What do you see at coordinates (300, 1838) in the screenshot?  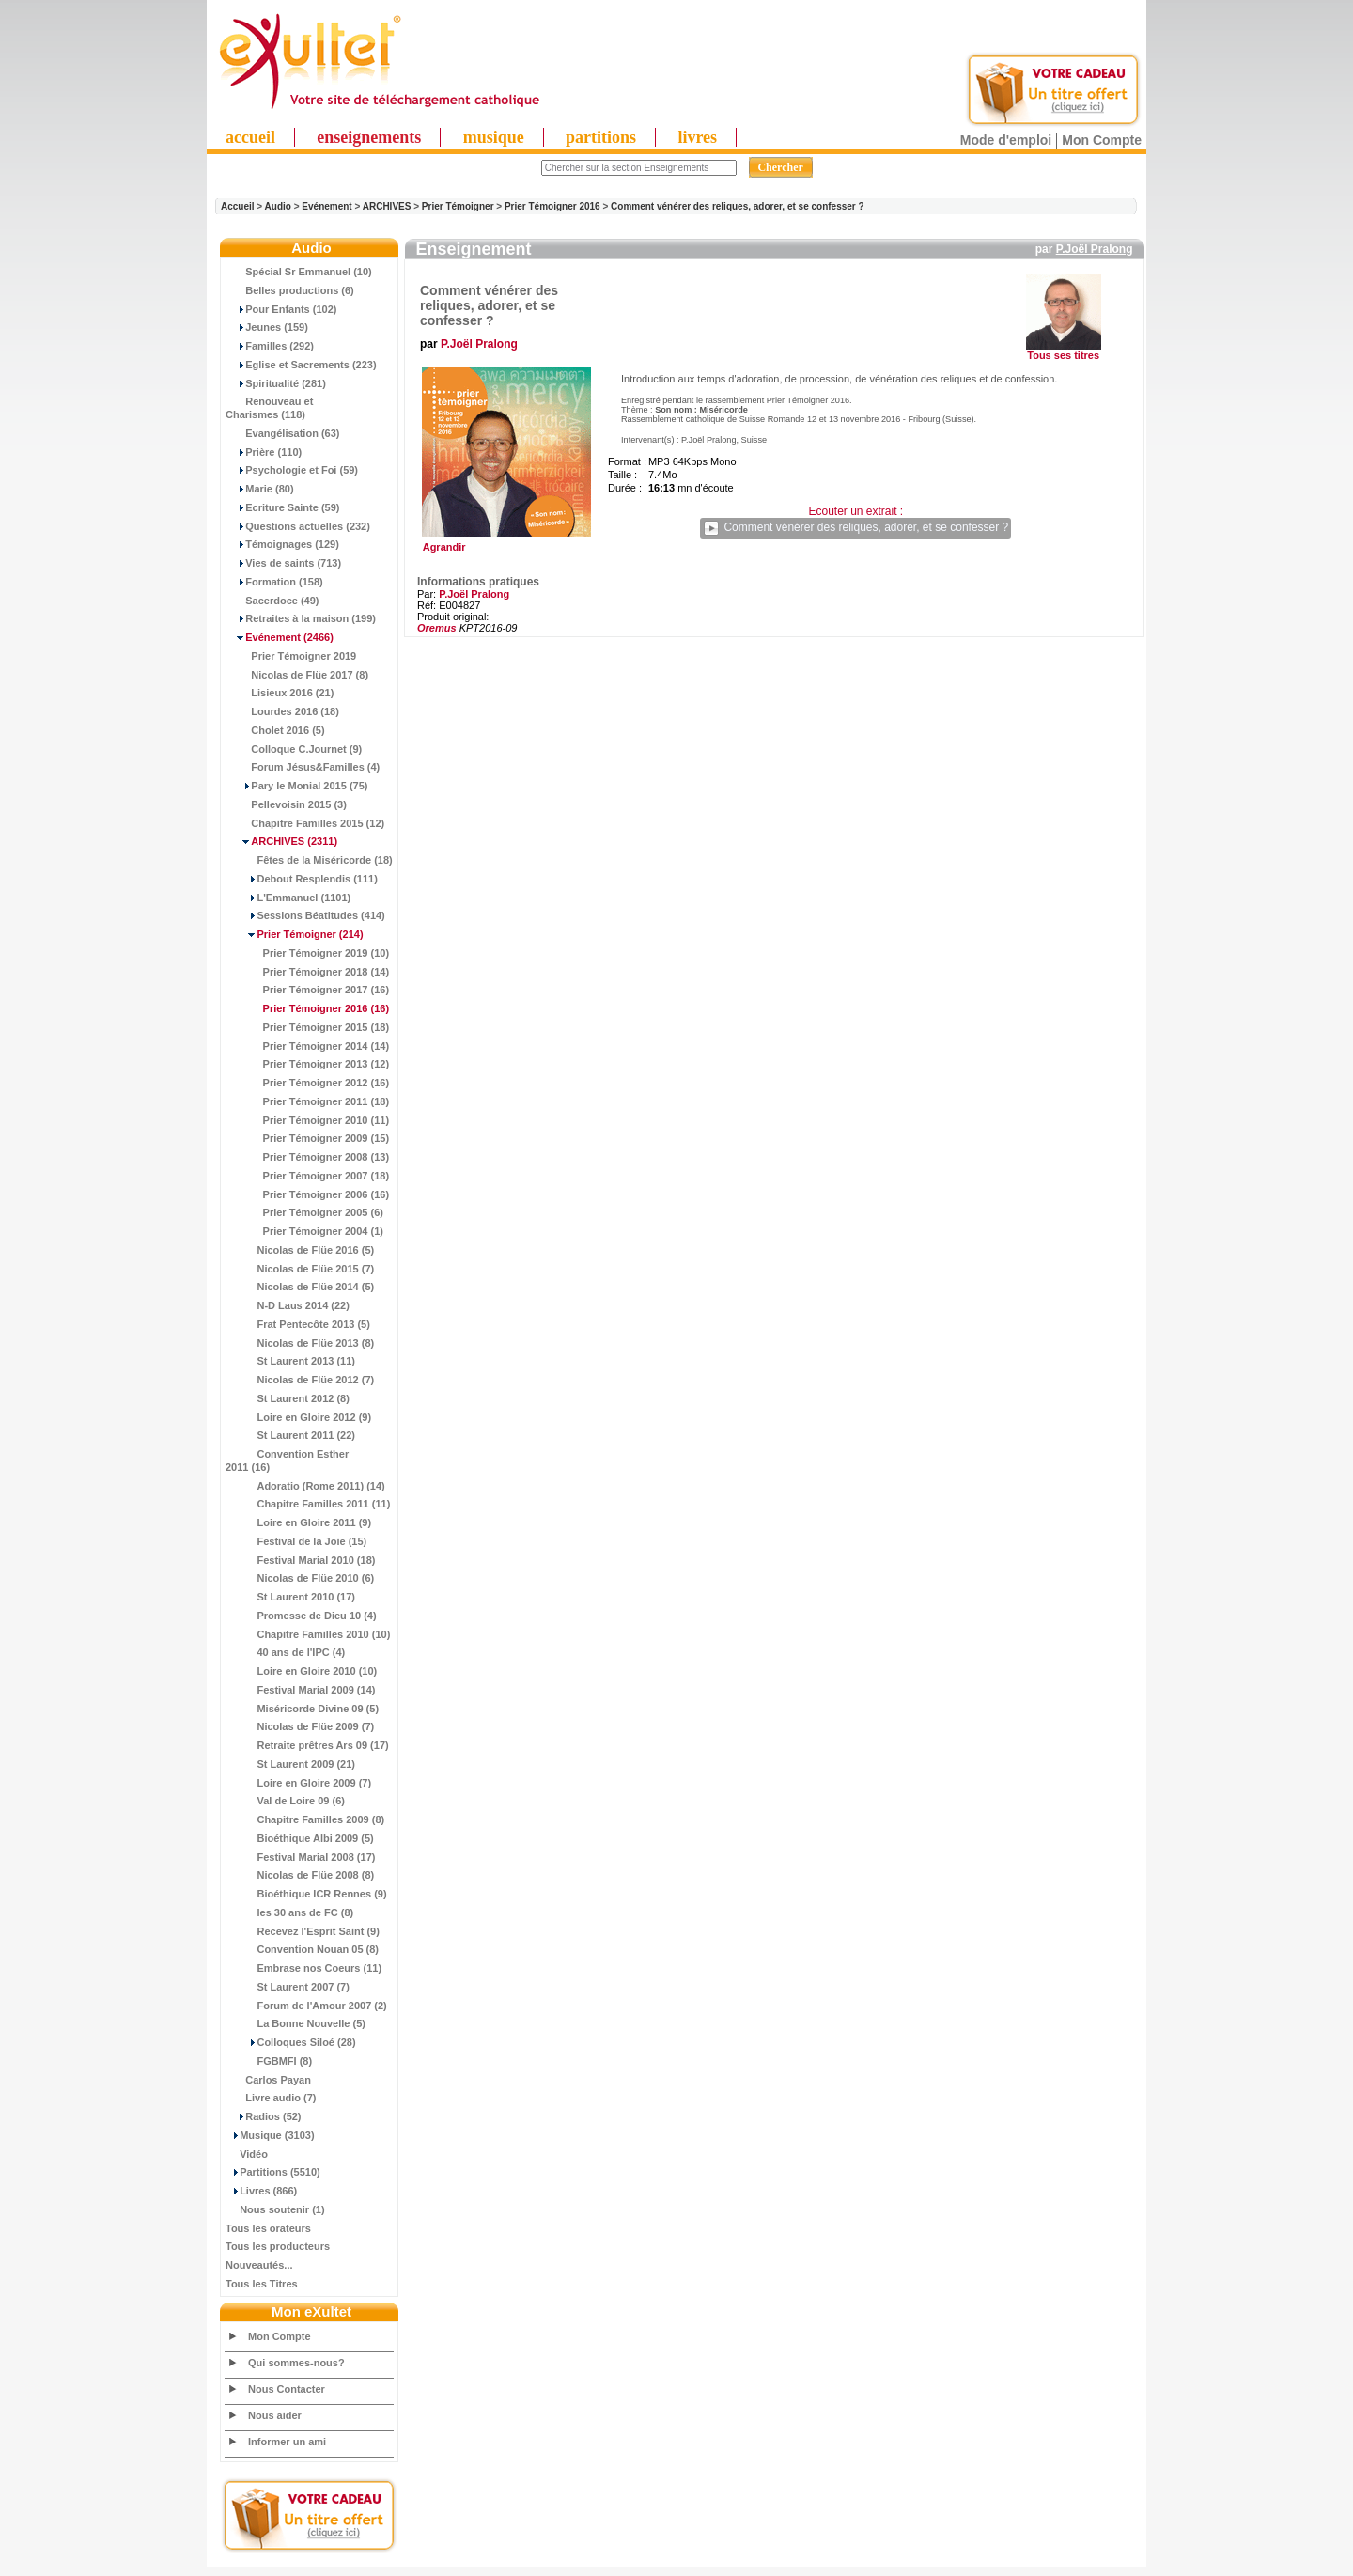 I see `Bioéthique Albi 2009 (5)` at bounding box center [300, 1838].